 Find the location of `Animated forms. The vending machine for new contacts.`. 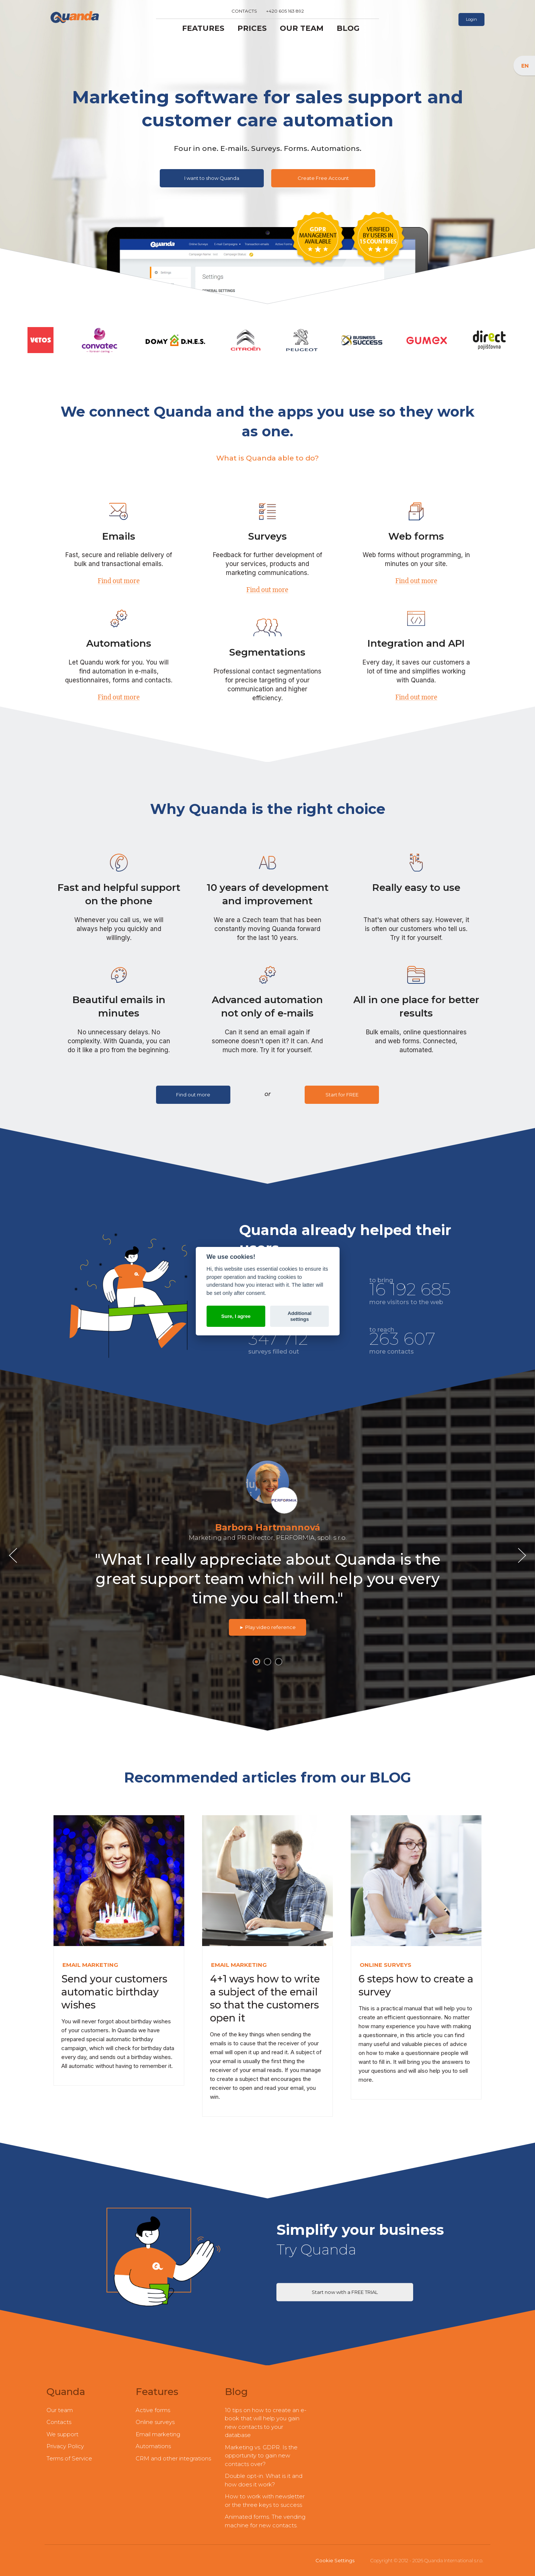

Animated forms. The vending machine for new contacts. is located at coordinates (265, 2521).